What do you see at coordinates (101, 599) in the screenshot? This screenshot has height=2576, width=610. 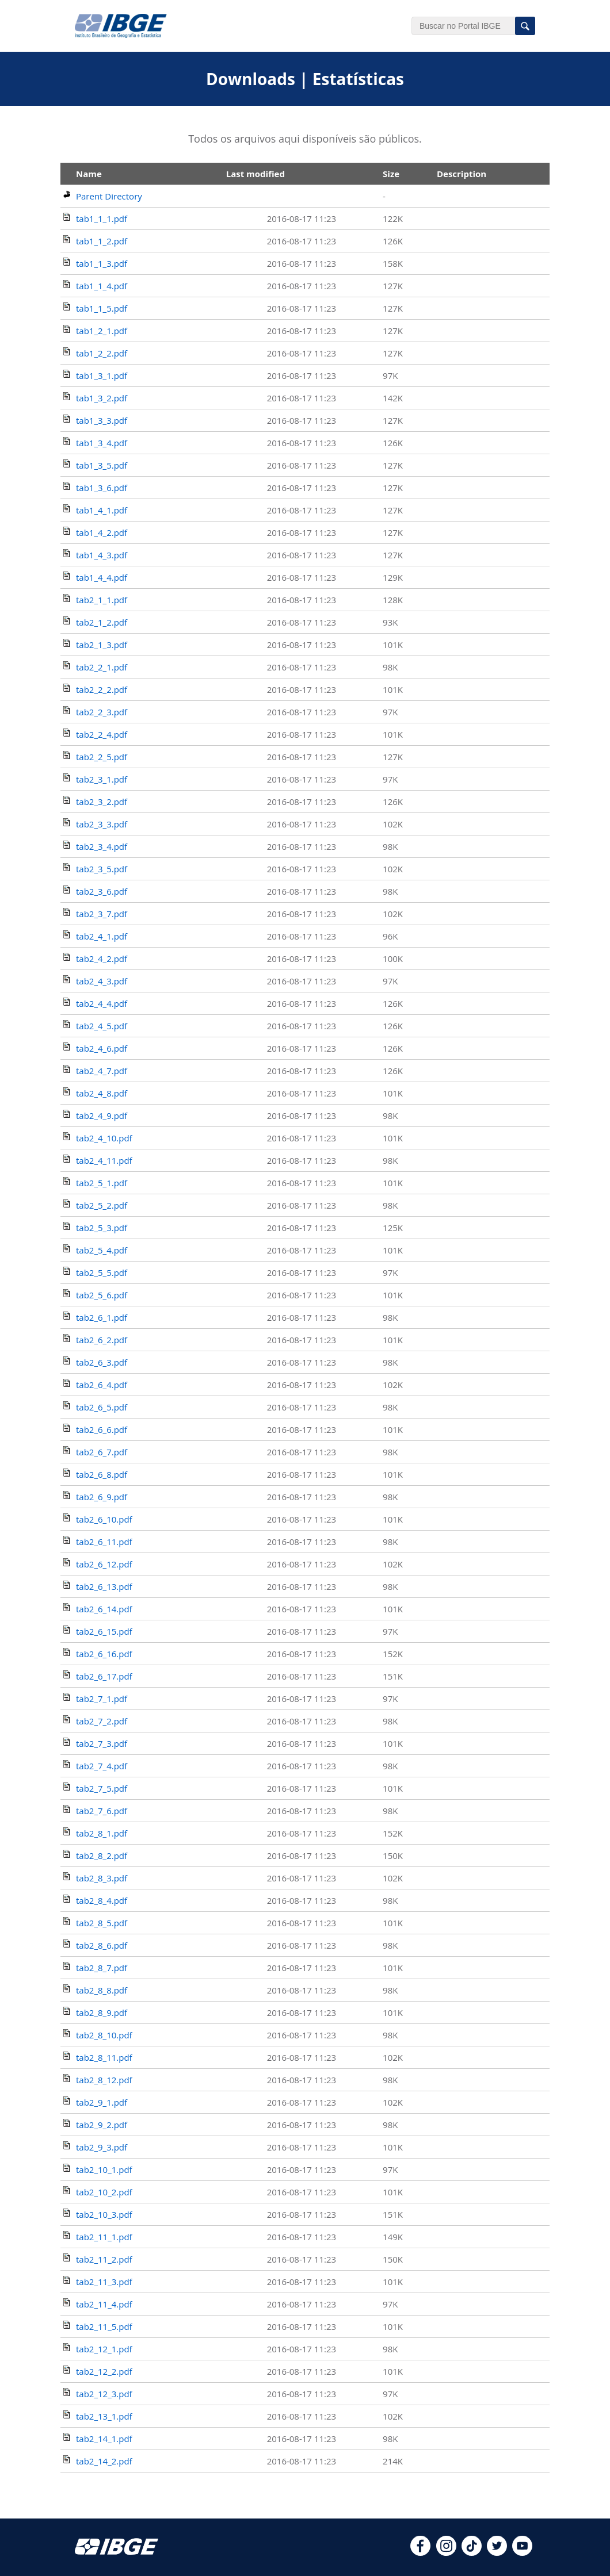 I see `tab2_1_1.pdf` at bounding box center [101, 599].